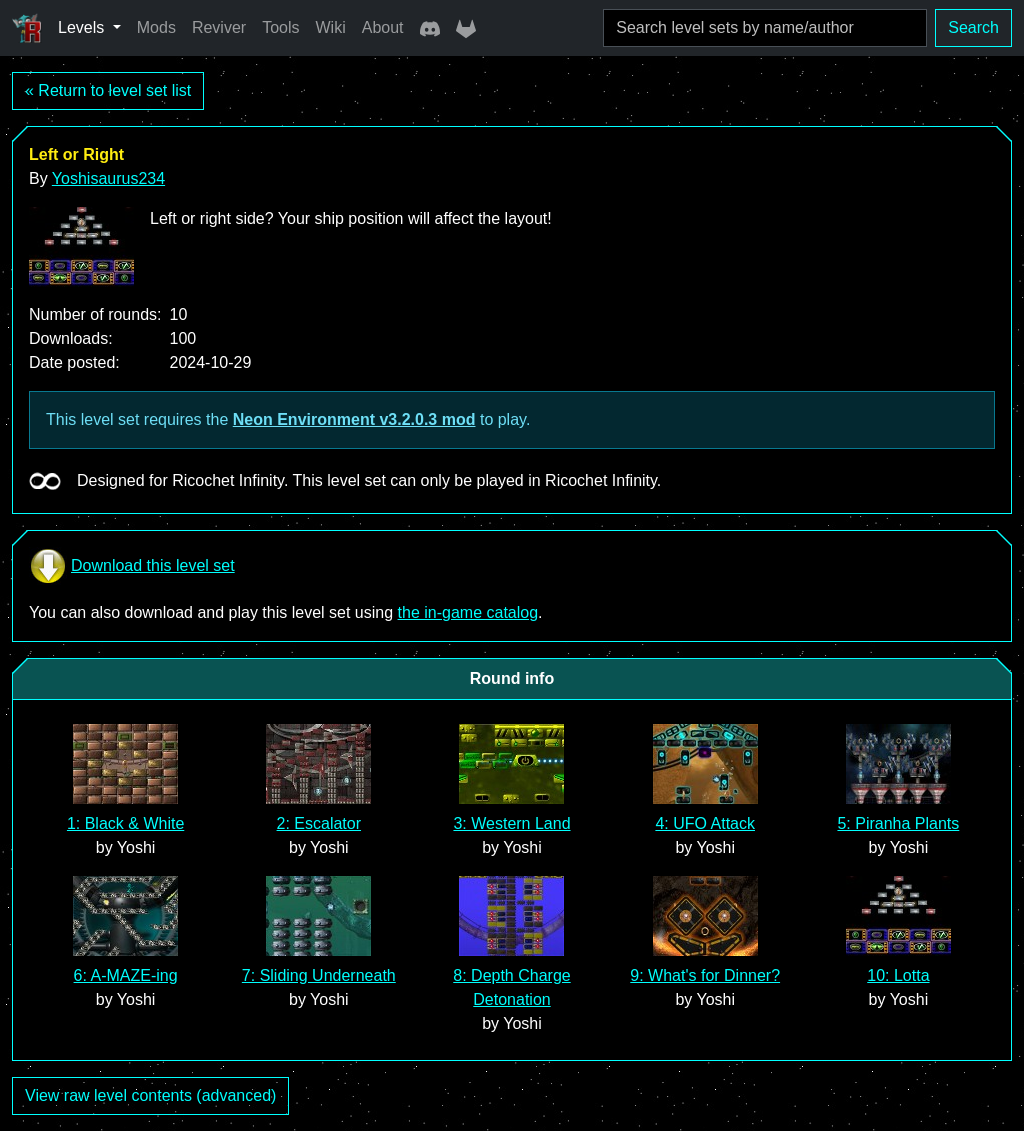 The width and height of the screenshot is (1024, 1131). What do you see at coordinates (83, 27) in the screenshot?
I see `Levels [button]` at bounding box center [83, 27].